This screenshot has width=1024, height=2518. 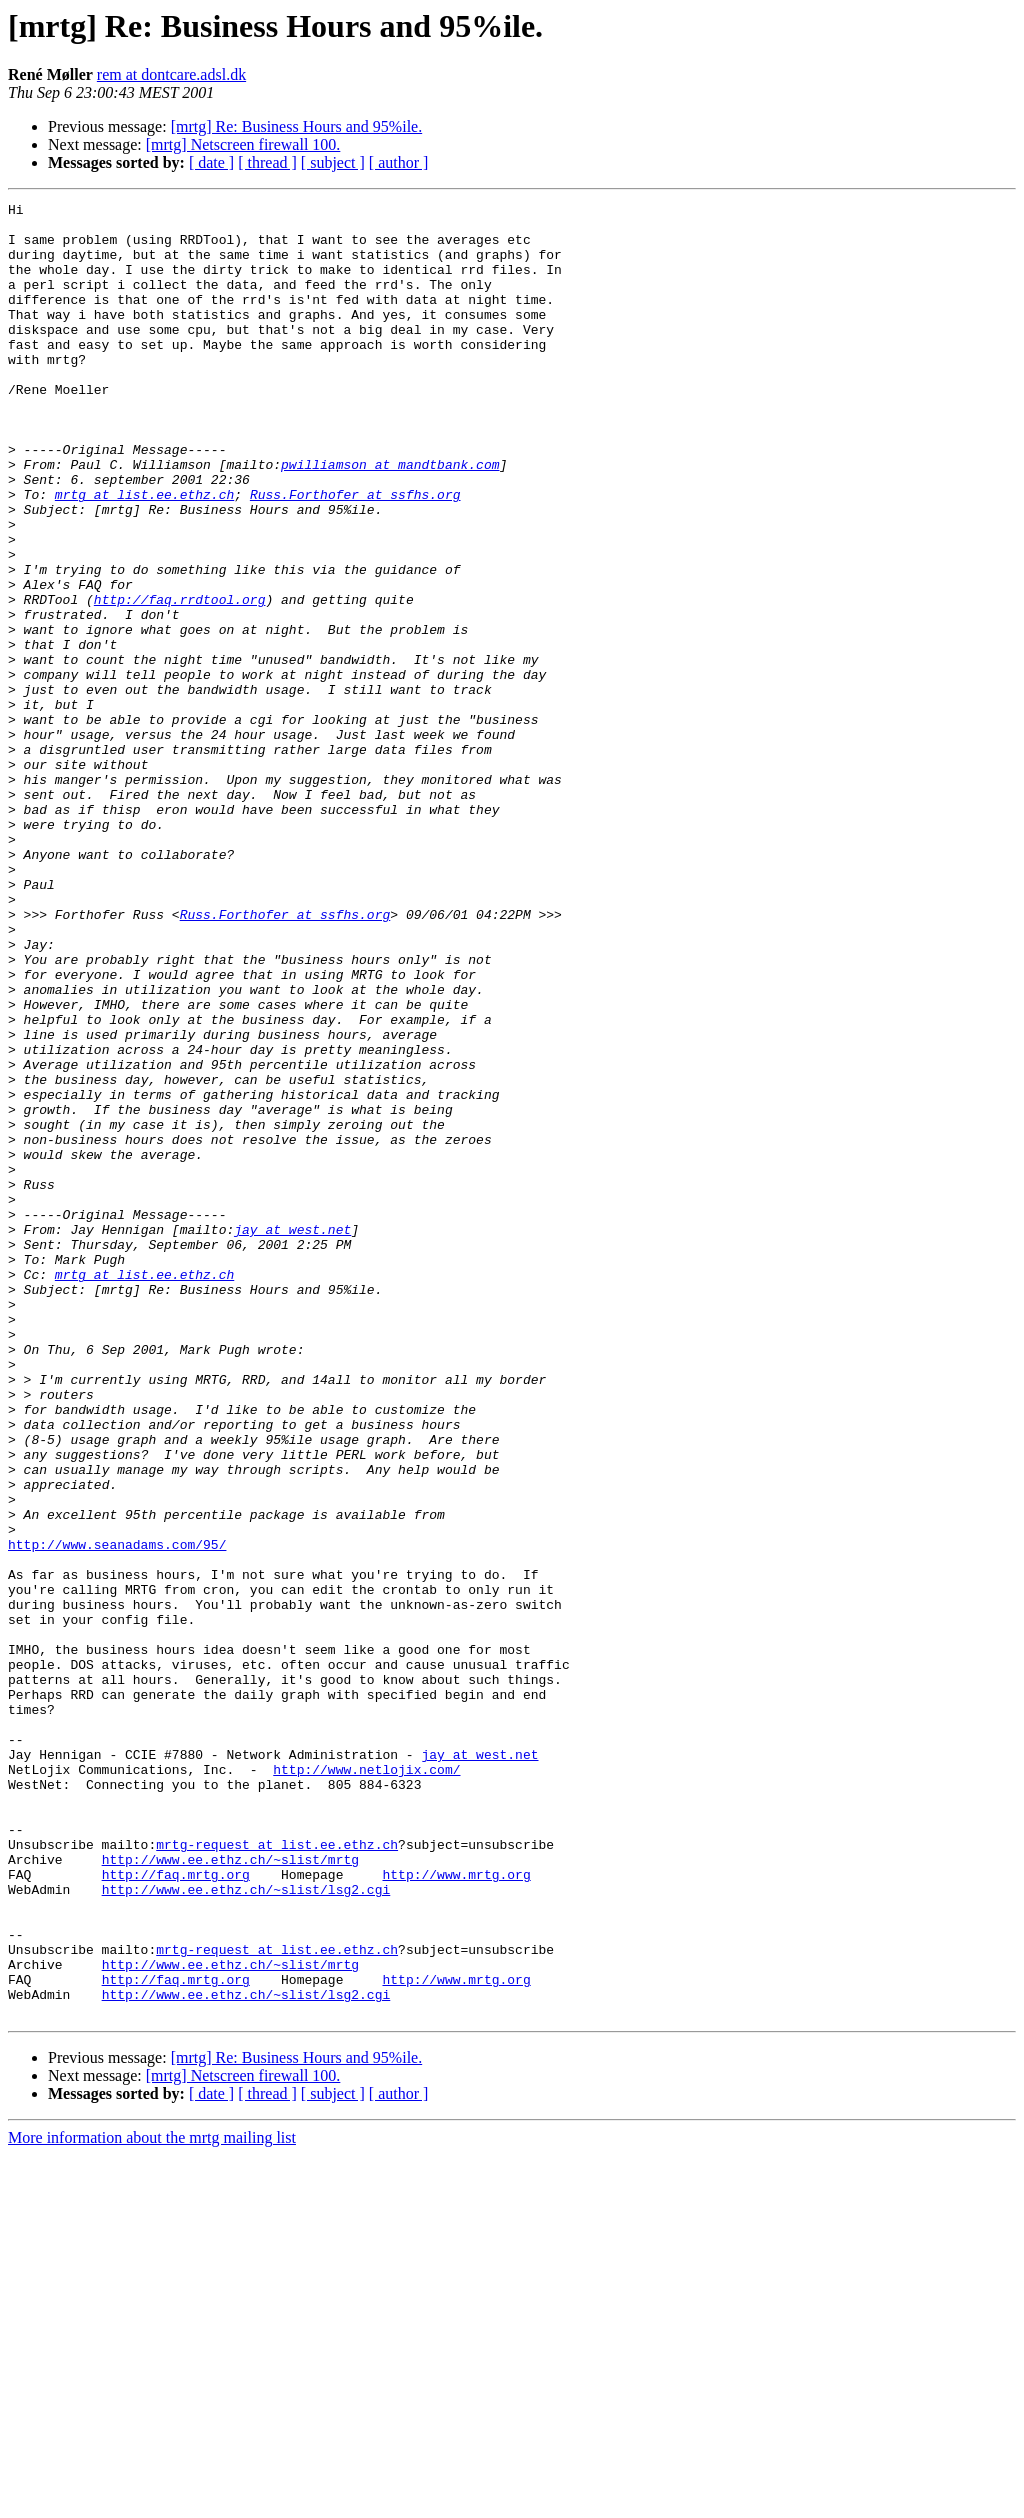 I want to click on [ thread ], so click(x=267, y=162).